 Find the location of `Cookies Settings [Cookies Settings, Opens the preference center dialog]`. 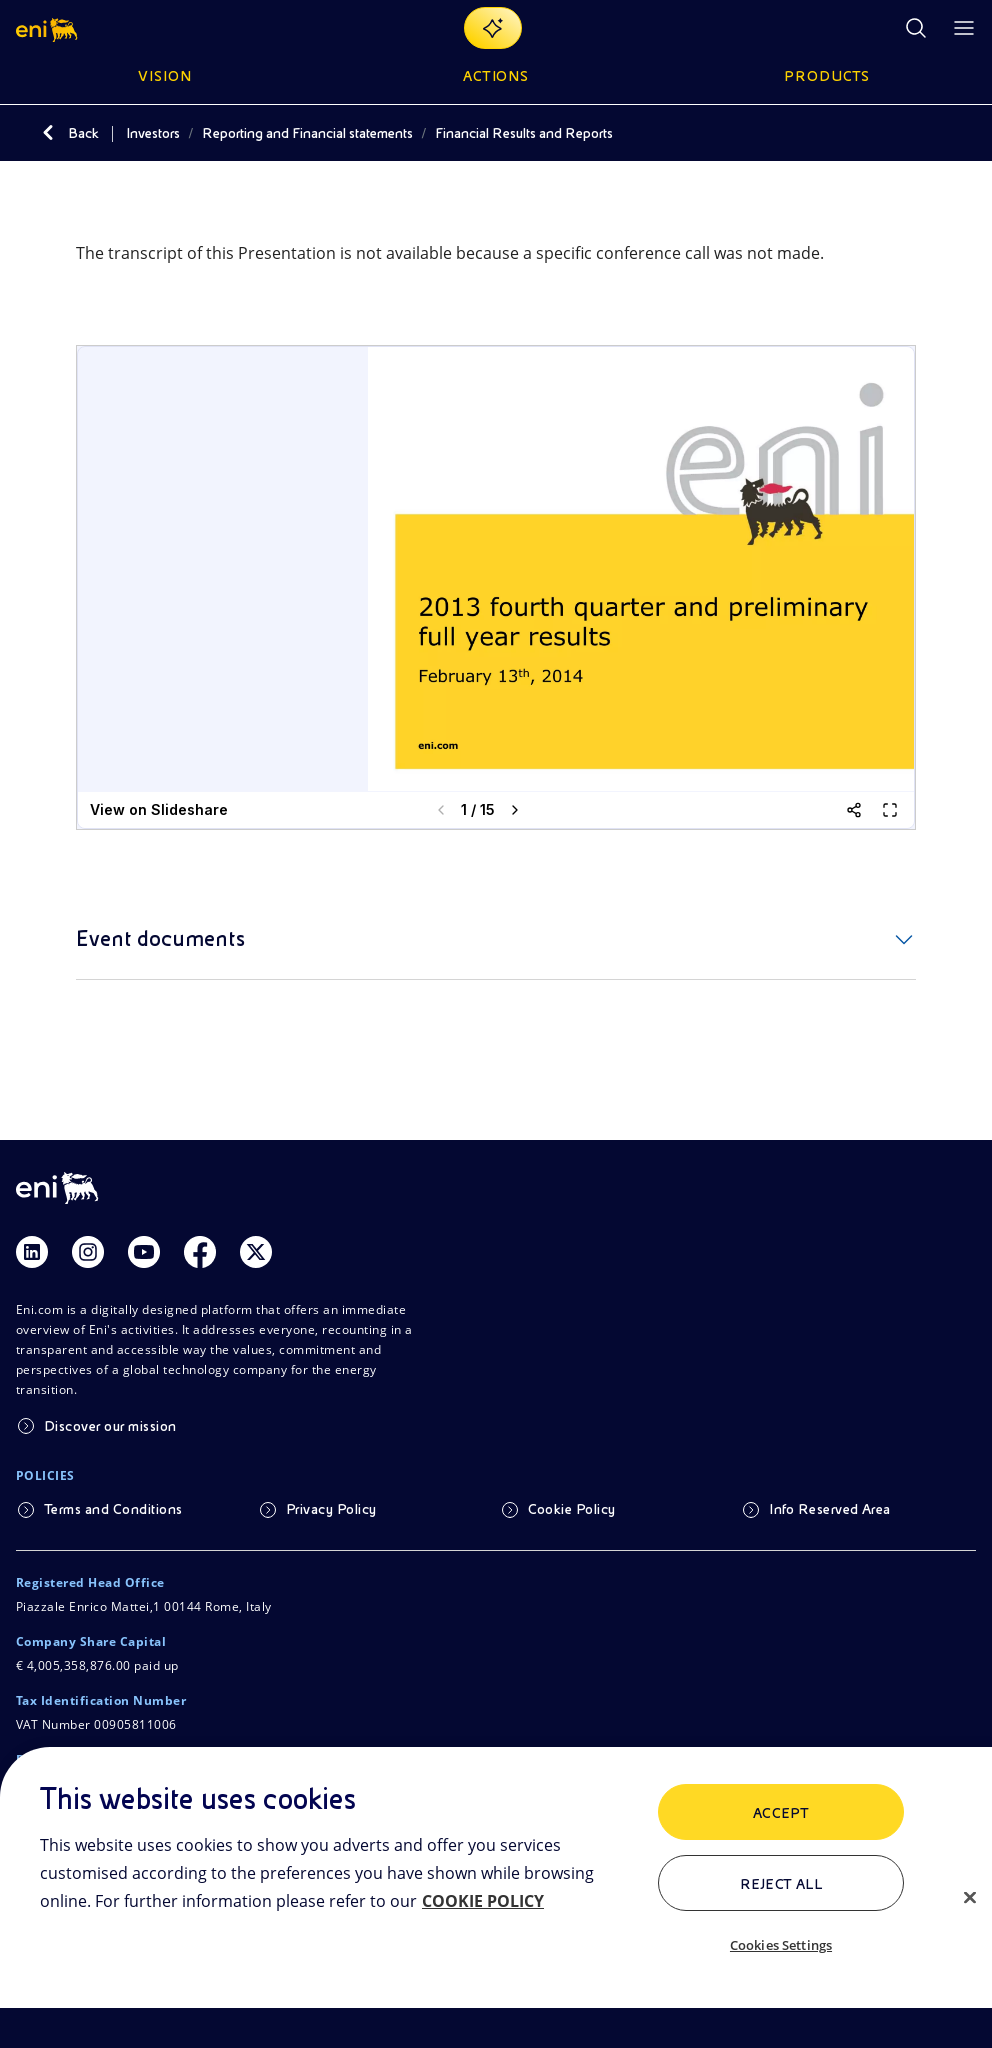

Cookies Settings [Cookies Settings, Opens the preference center dialog] is located at coordinates (781, 1945).